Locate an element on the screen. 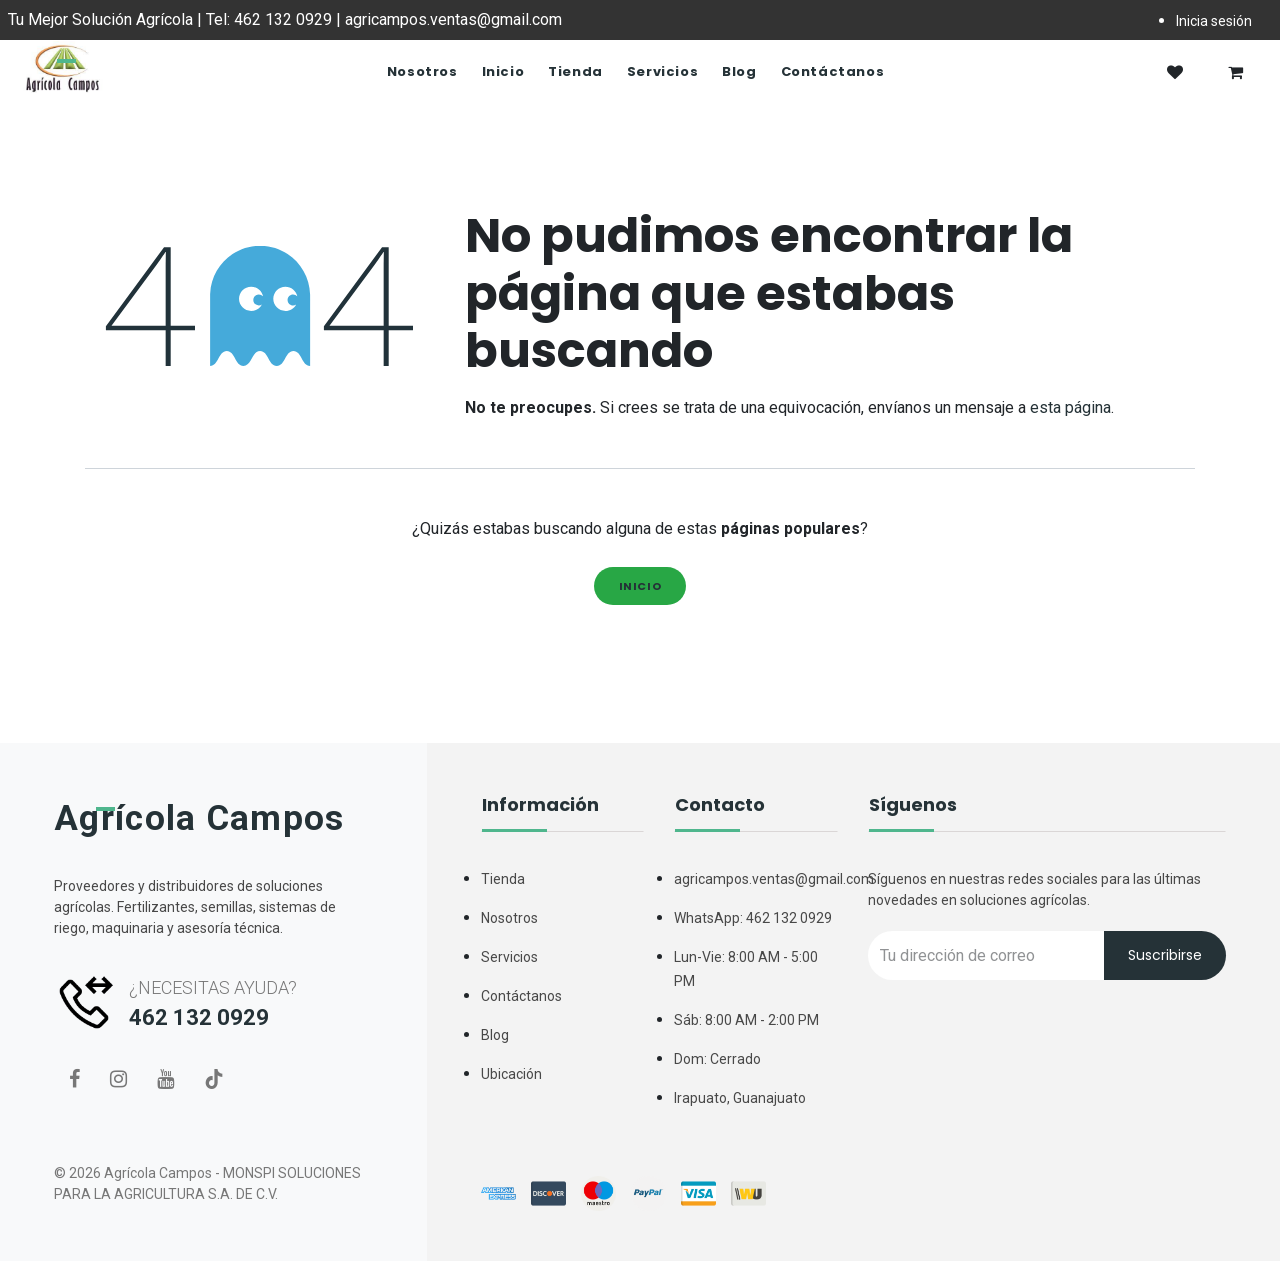 The height and width of the screenshot is (1261, 1280). Inicia sesión is located at coordinates (1214, 21).